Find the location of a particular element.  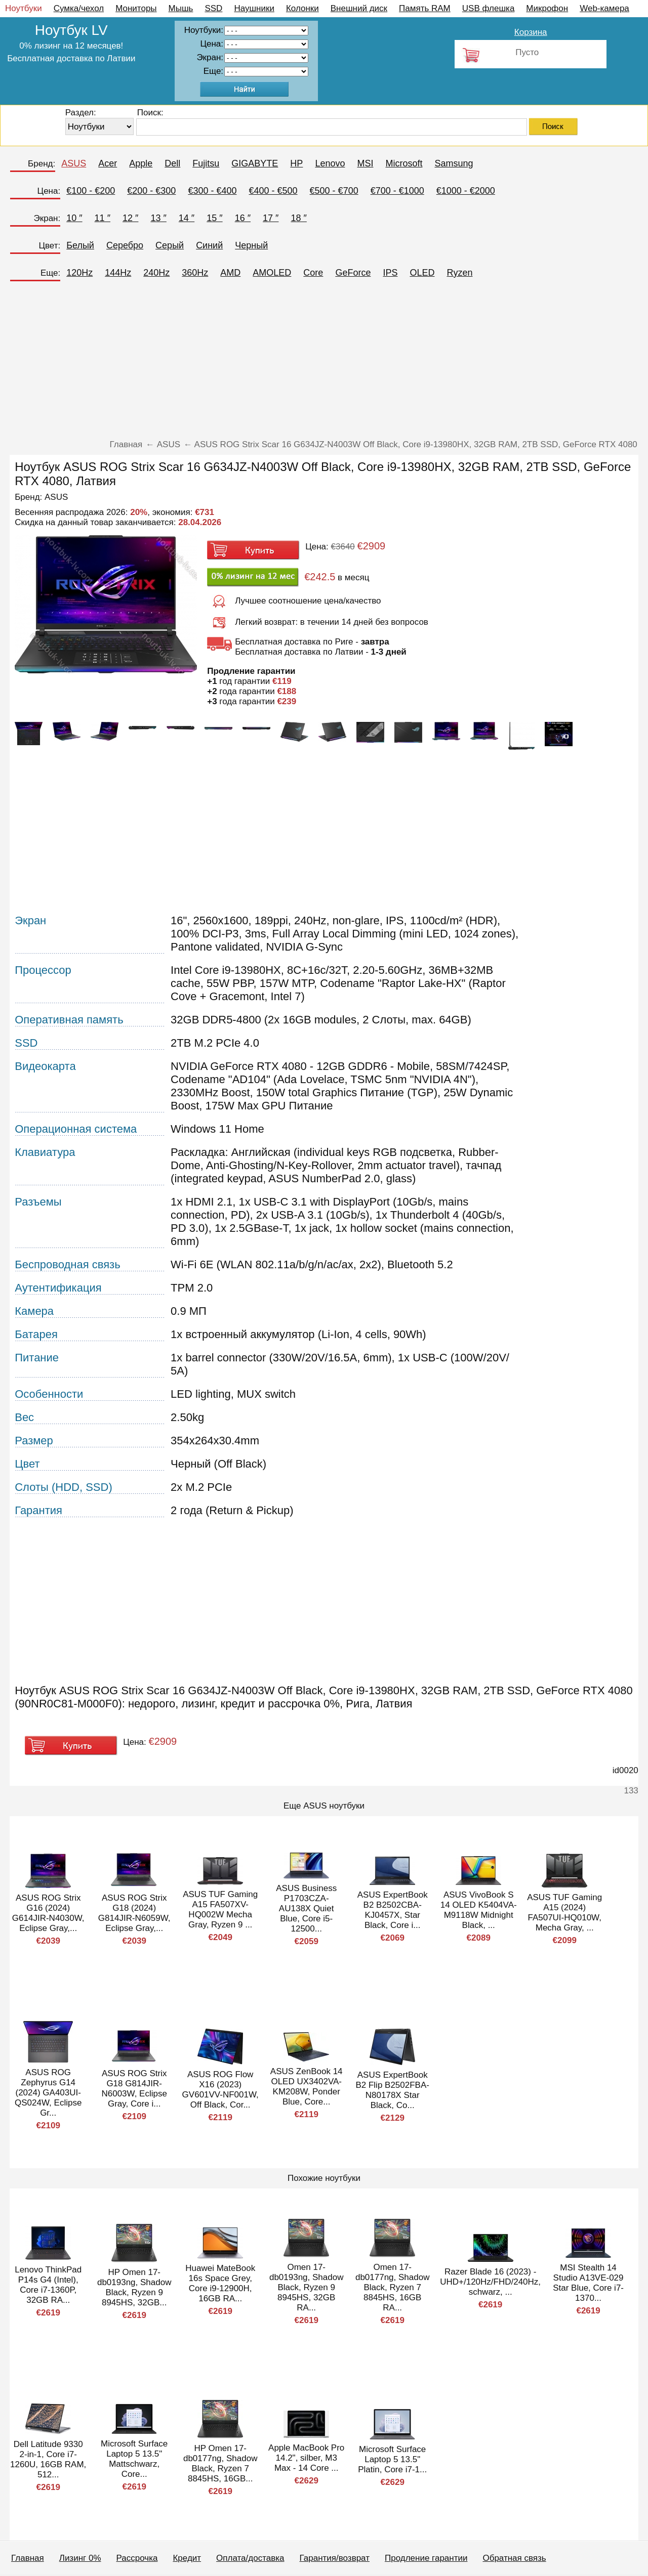

Серый is located at coordinates (169, 245).